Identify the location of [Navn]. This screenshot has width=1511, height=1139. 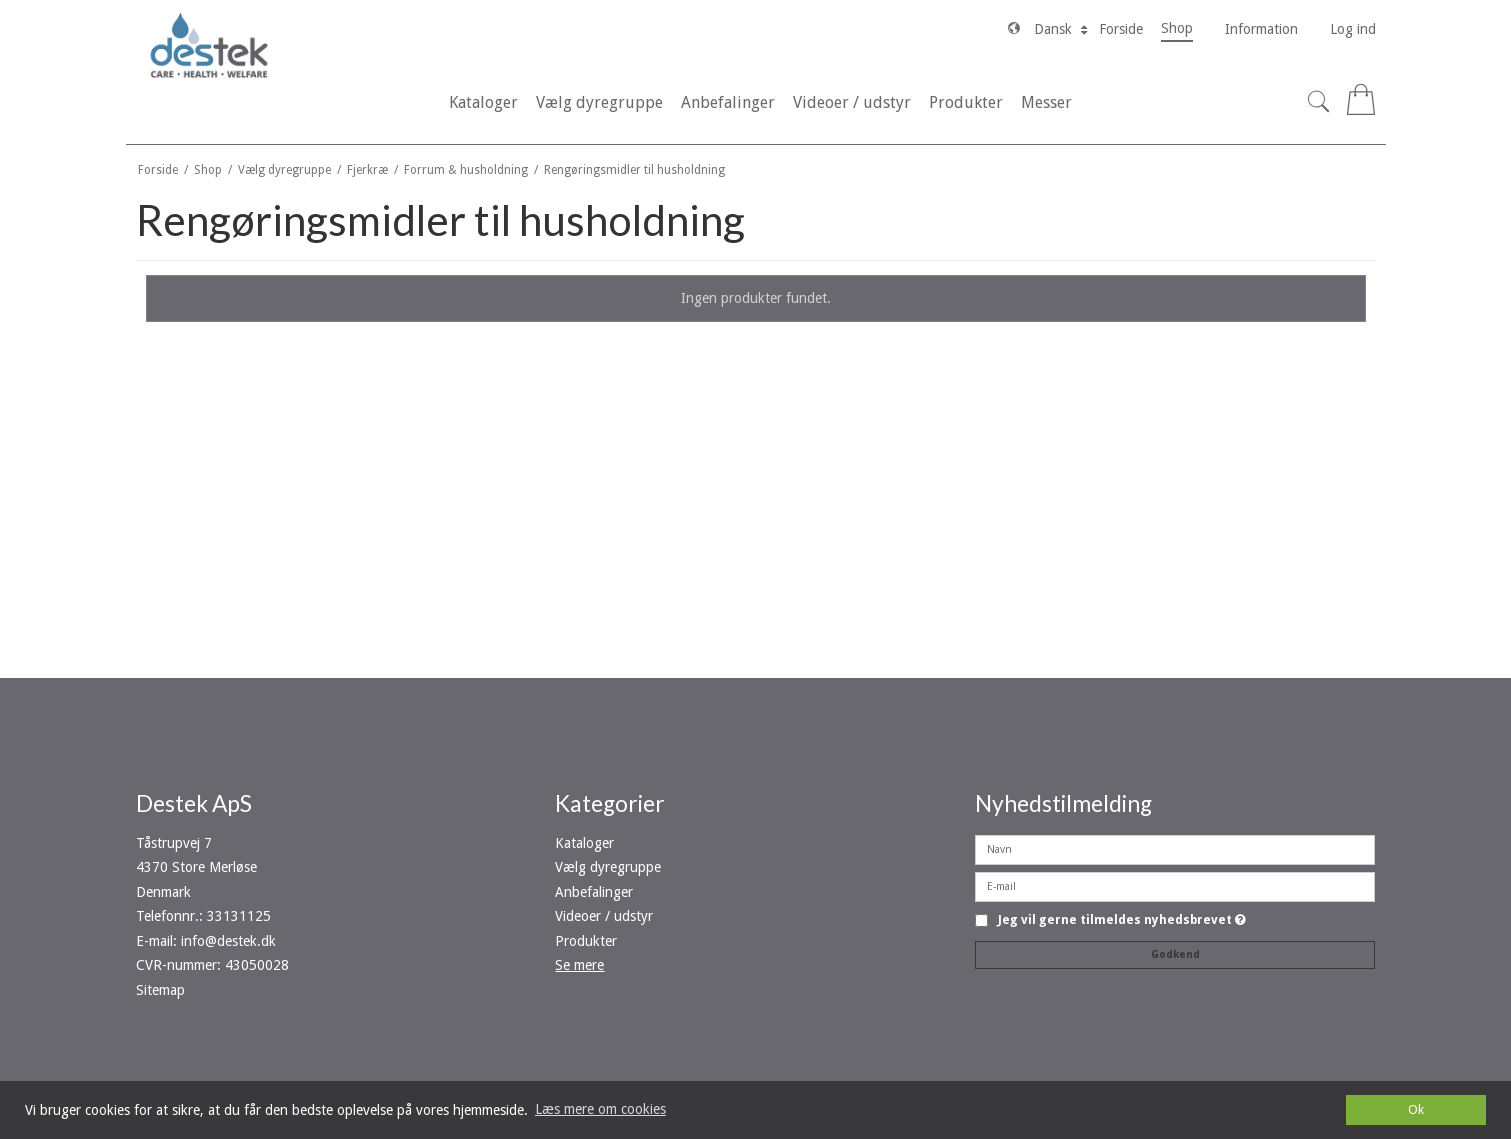
(1175, 849).